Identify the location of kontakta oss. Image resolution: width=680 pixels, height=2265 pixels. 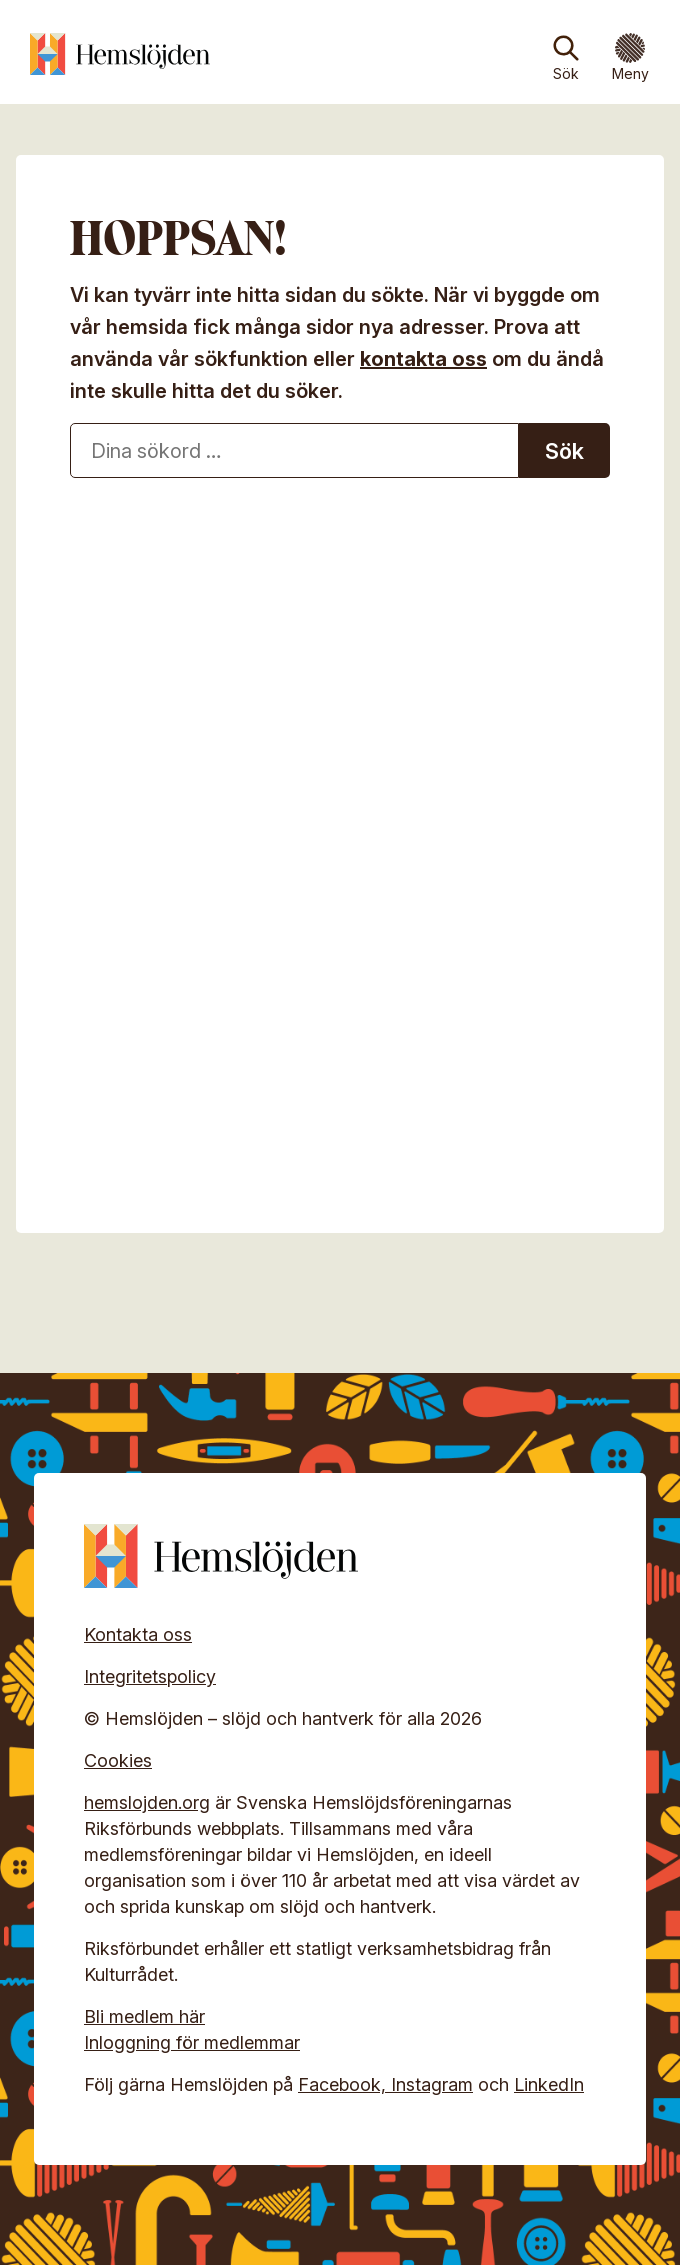
(423, 359).